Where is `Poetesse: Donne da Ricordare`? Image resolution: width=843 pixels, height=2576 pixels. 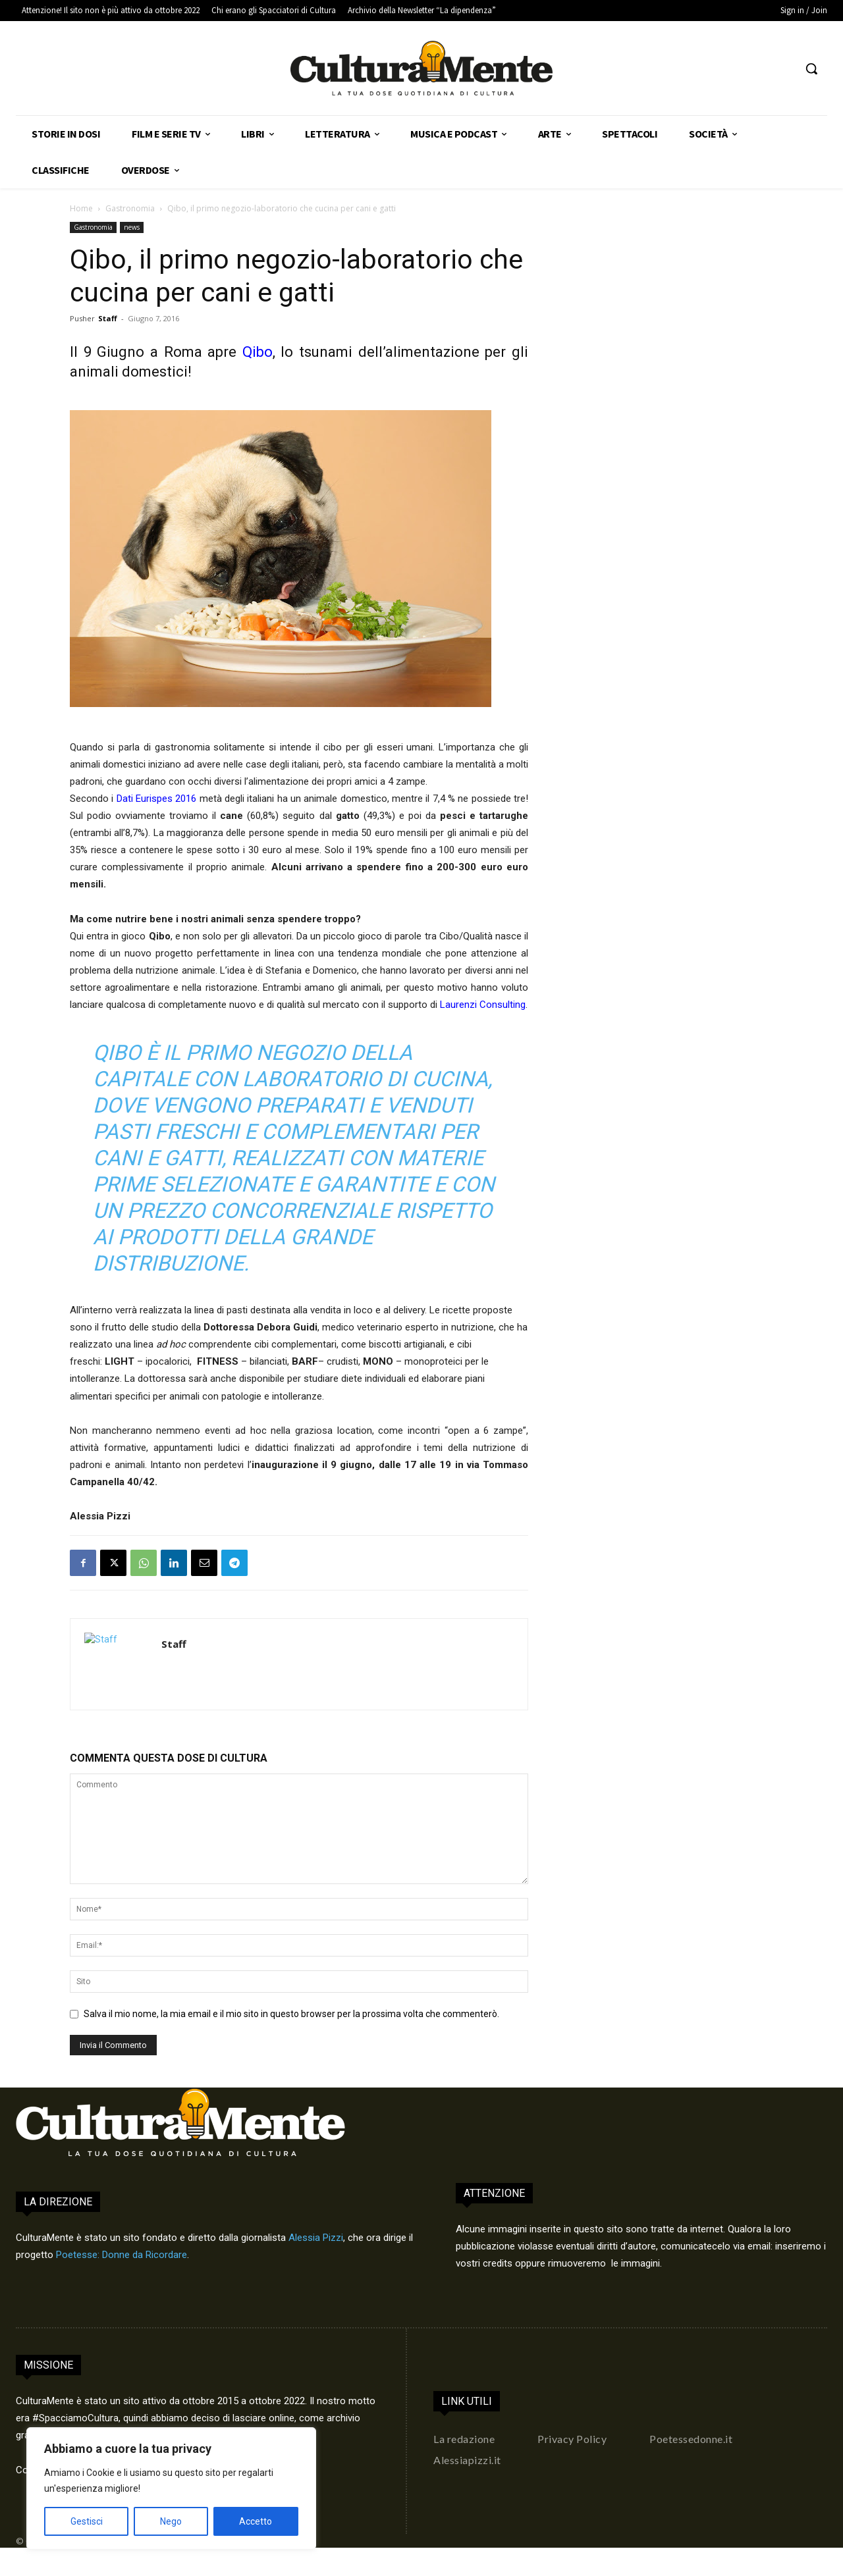
Poetesse: Donne da Ricordare is located at coordinates (121, 2255).